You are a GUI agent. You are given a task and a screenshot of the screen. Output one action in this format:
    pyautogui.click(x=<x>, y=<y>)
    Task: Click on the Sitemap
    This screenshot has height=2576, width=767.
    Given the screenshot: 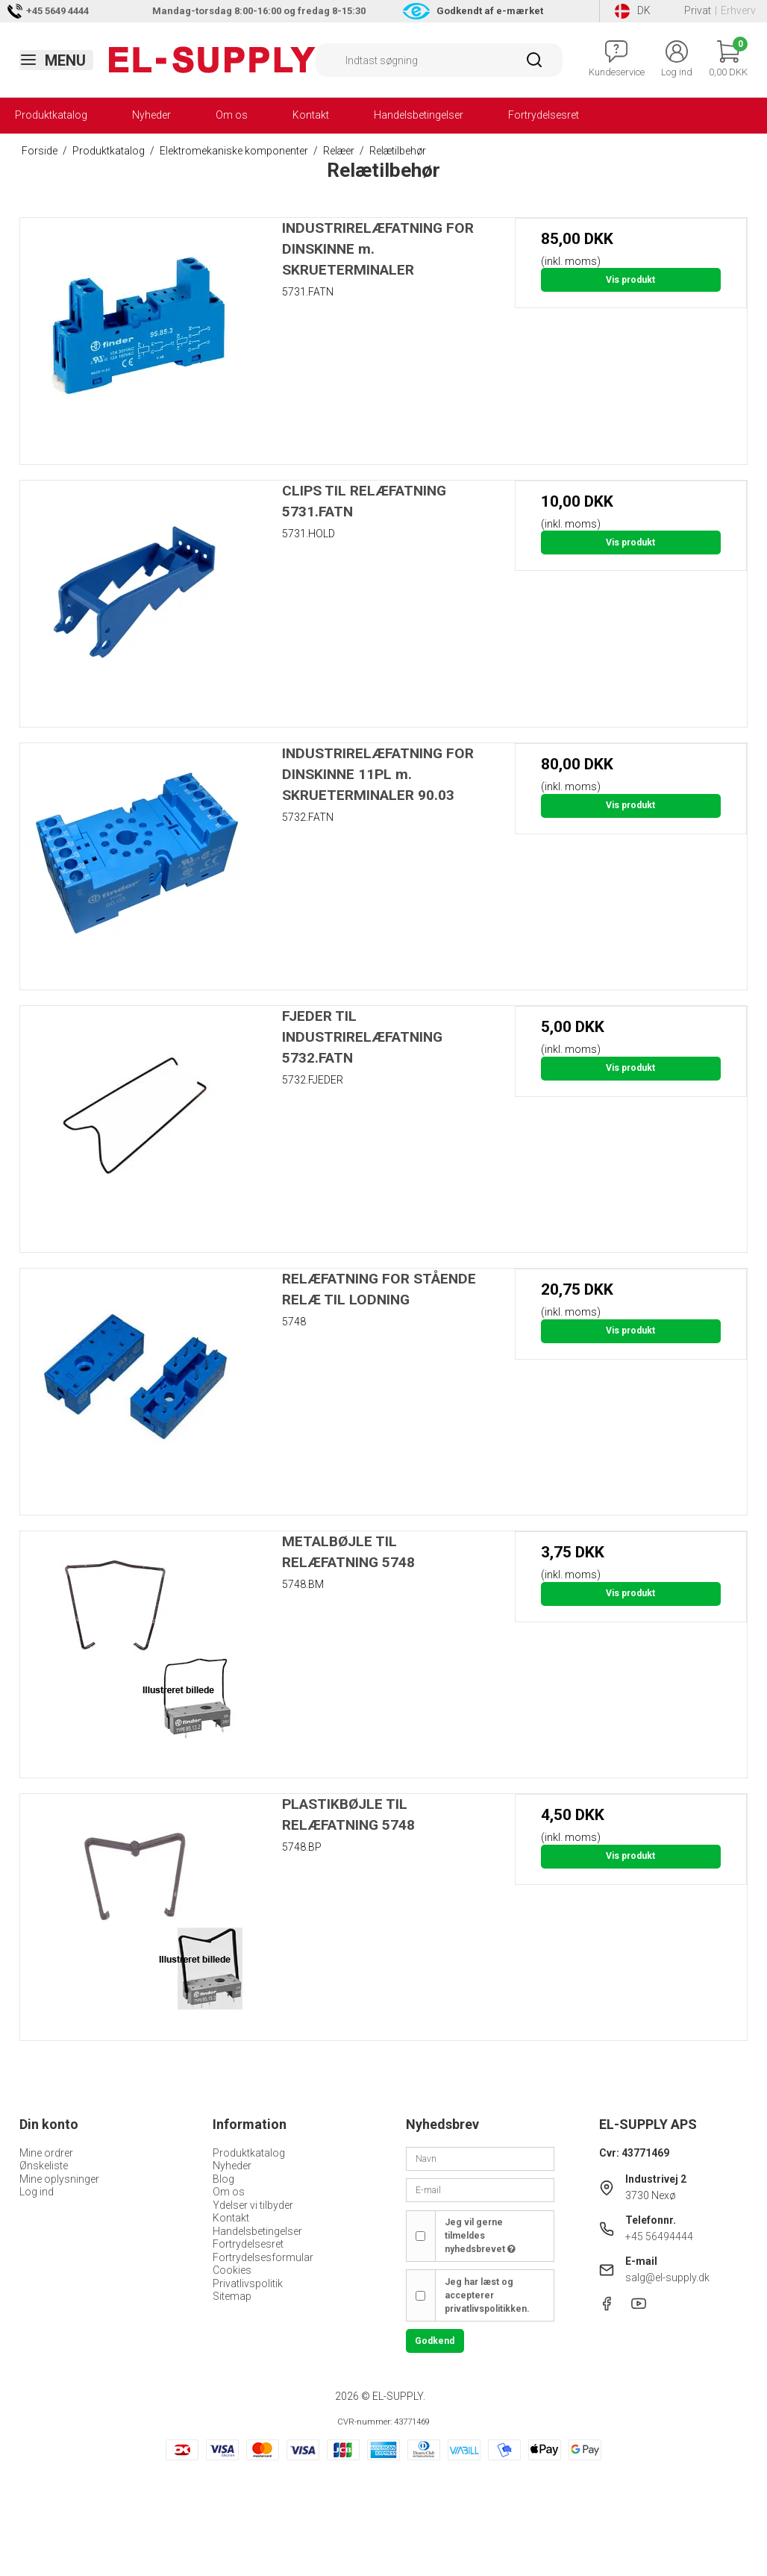 What is the action you would take?
    pyautogui.click(x=232, y=2296)
    